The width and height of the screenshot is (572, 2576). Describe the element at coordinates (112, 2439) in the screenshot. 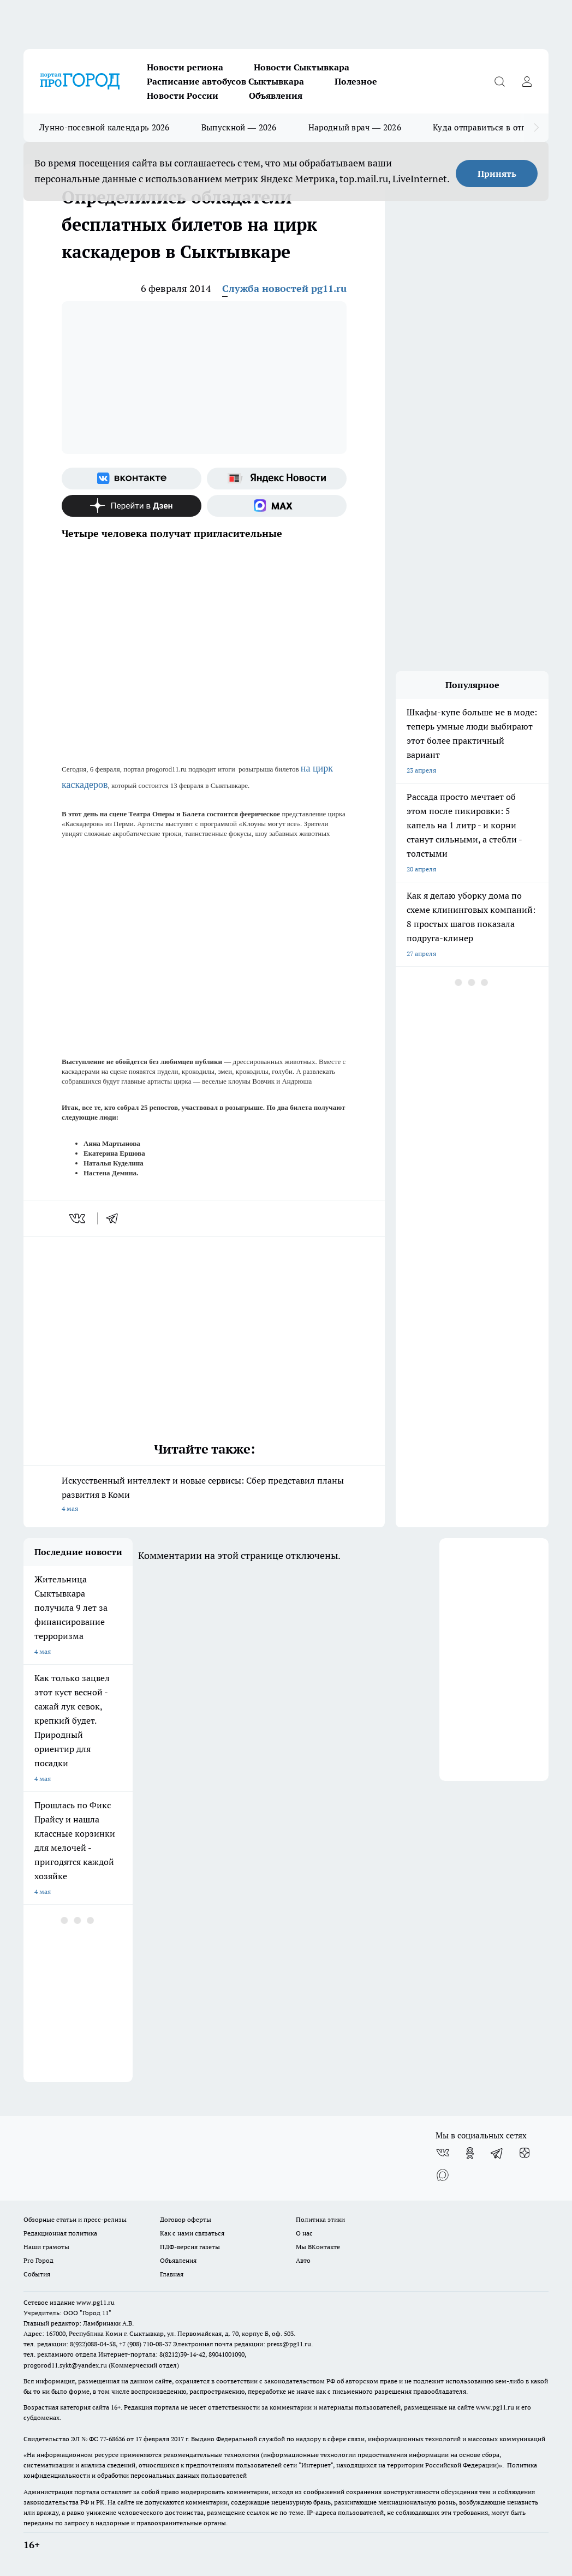

I see `77-68636` at that location.